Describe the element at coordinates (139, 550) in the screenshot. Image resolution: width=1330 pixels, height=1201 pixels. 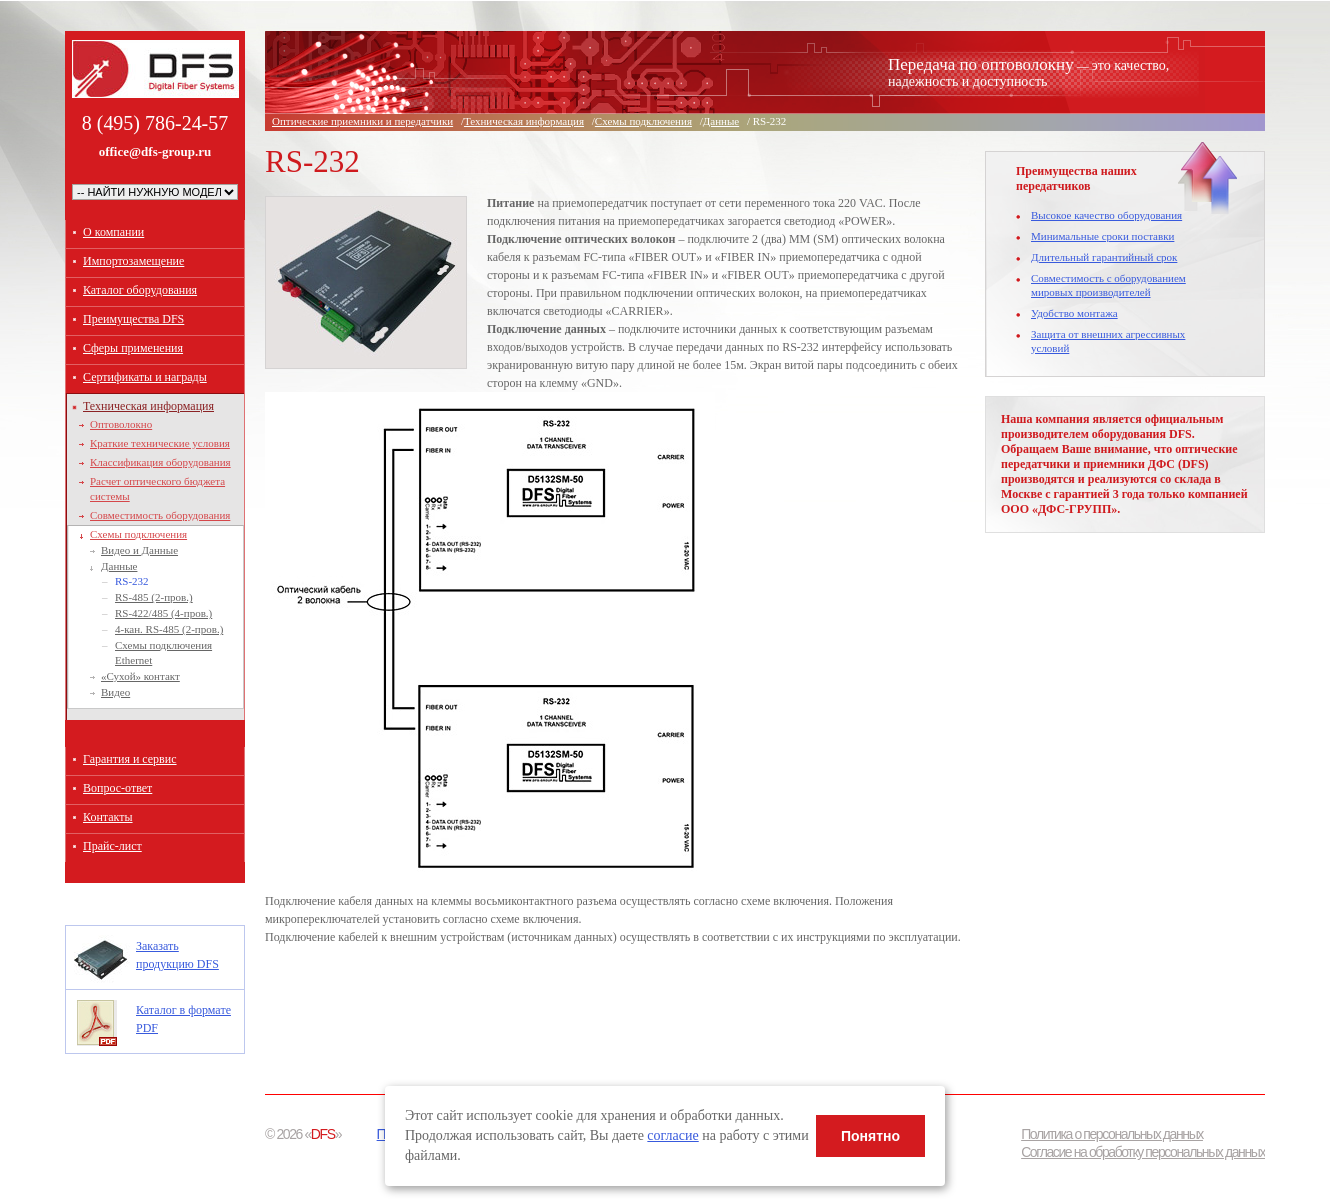
I see `Видео и Данные` at that location.